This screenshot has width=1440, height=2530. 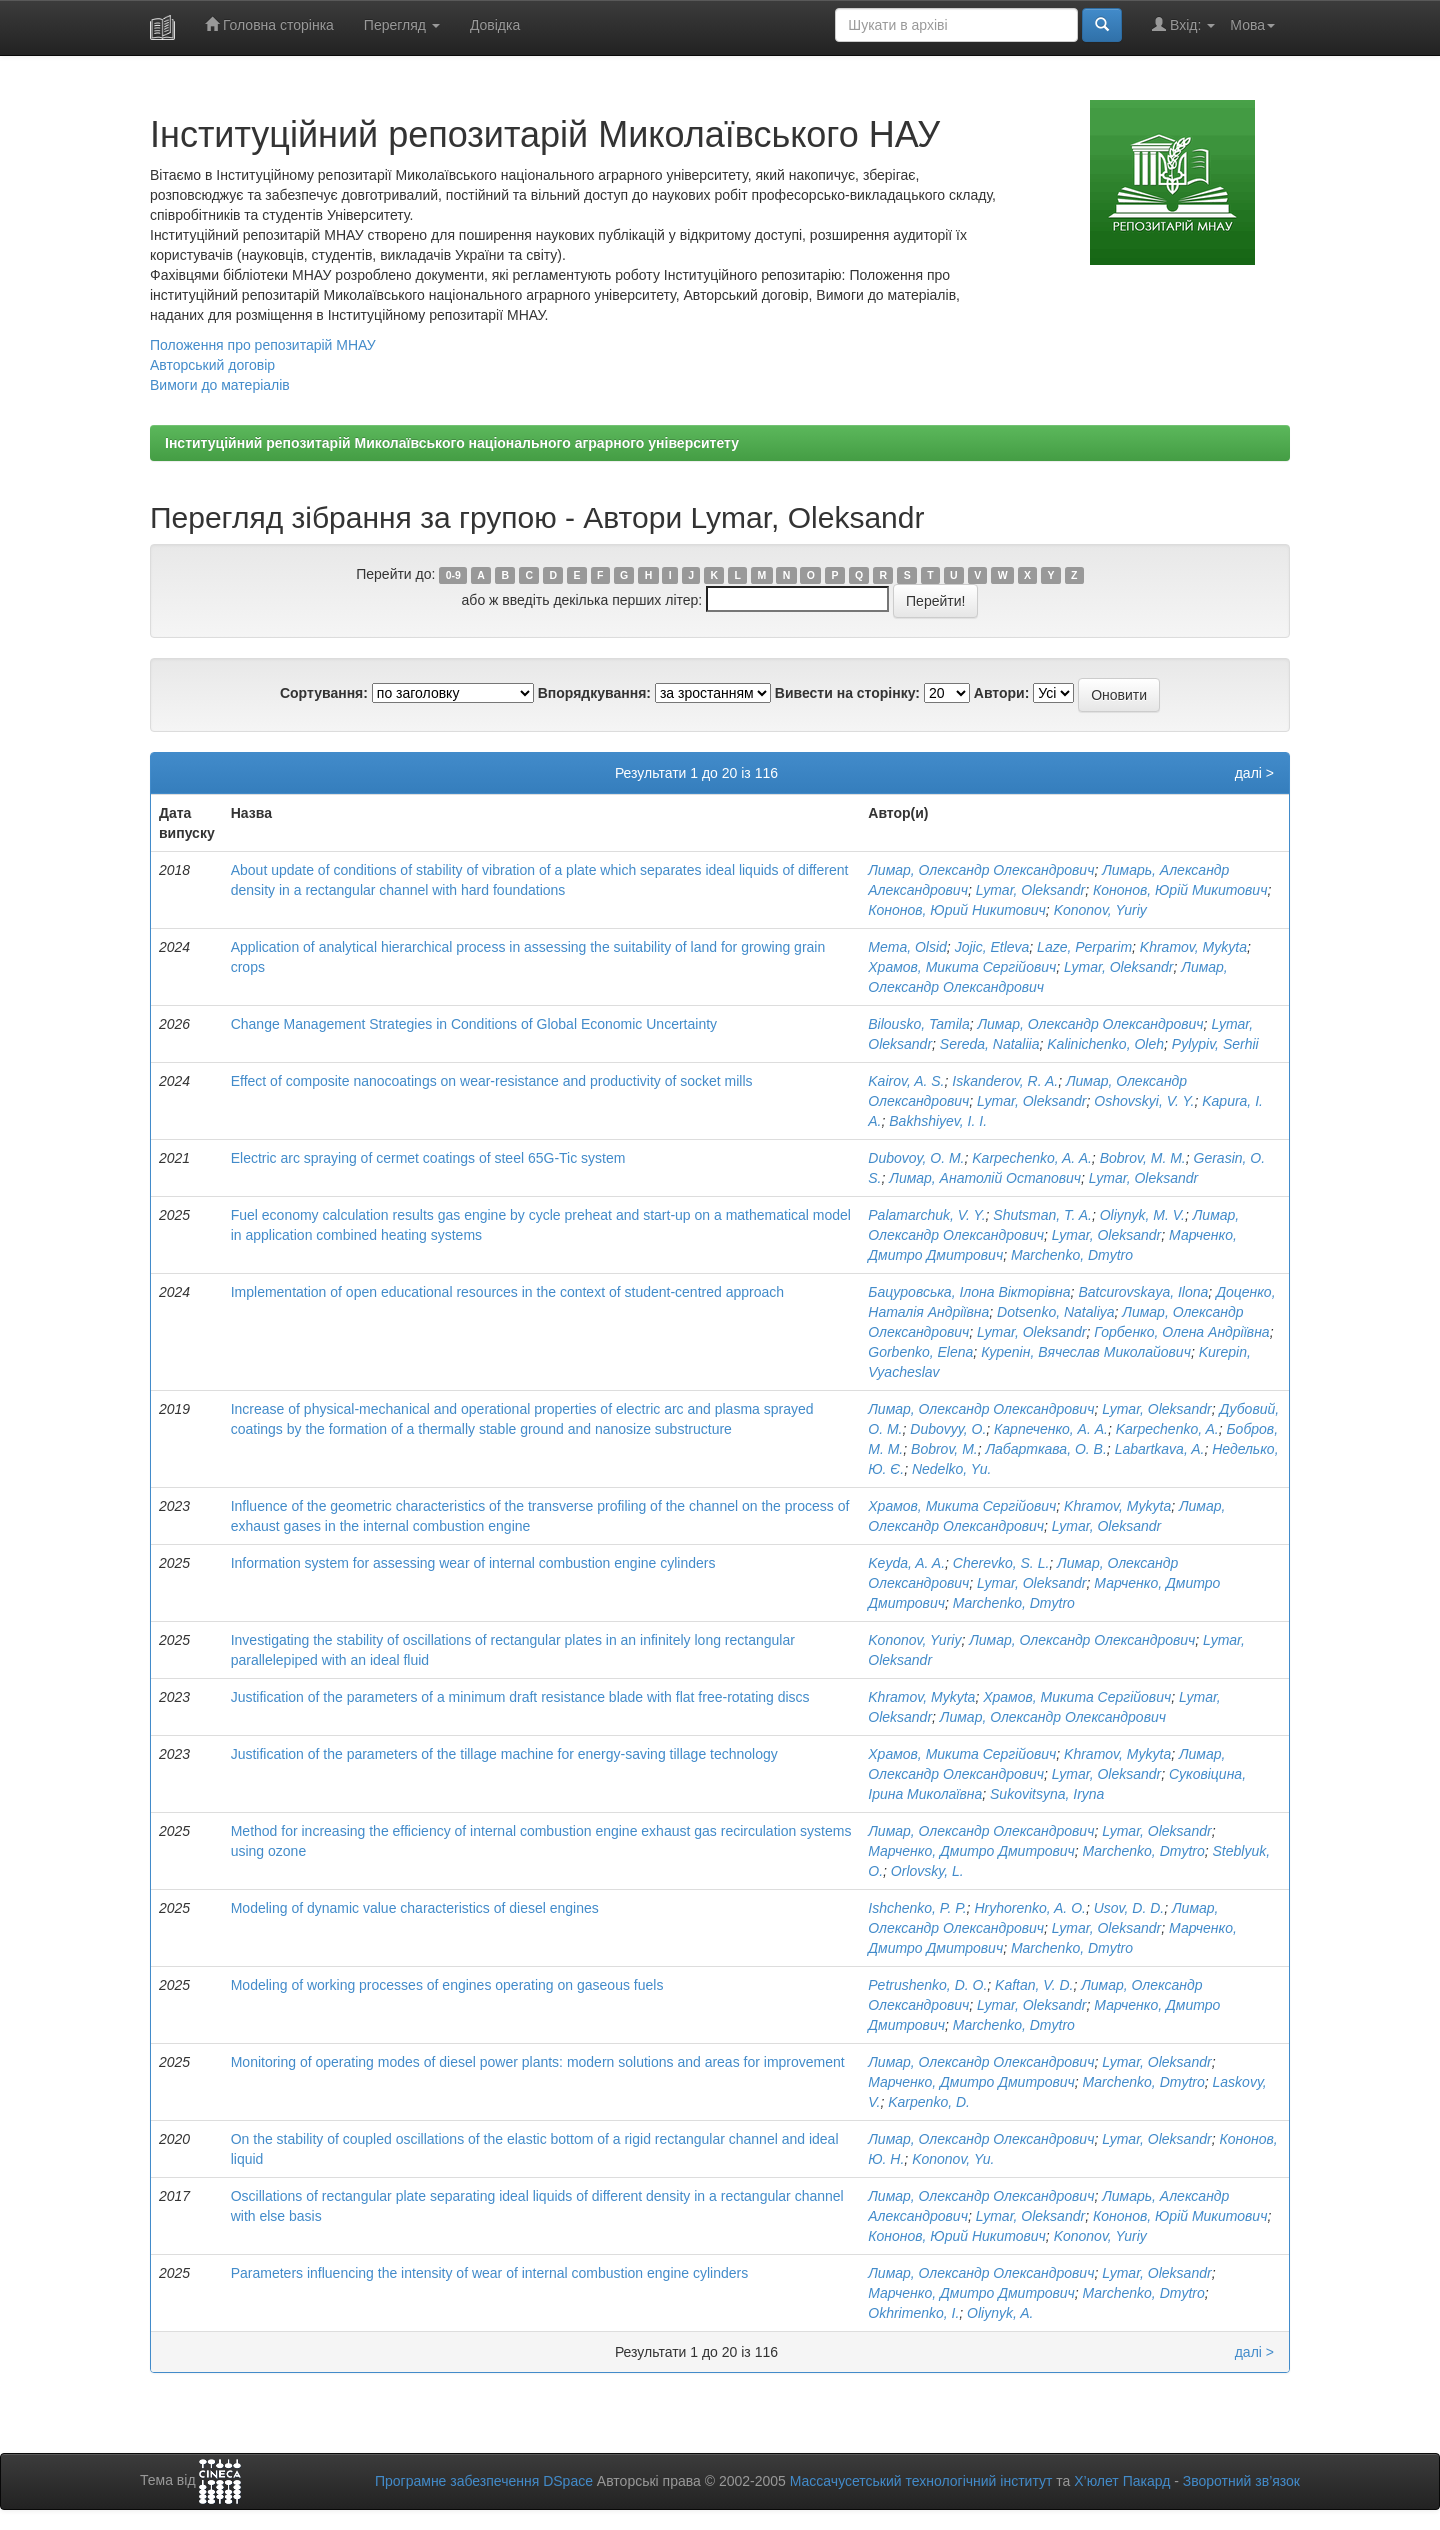 I want to click on Х’юлет Пакард, so click(x=1122, y=2481).